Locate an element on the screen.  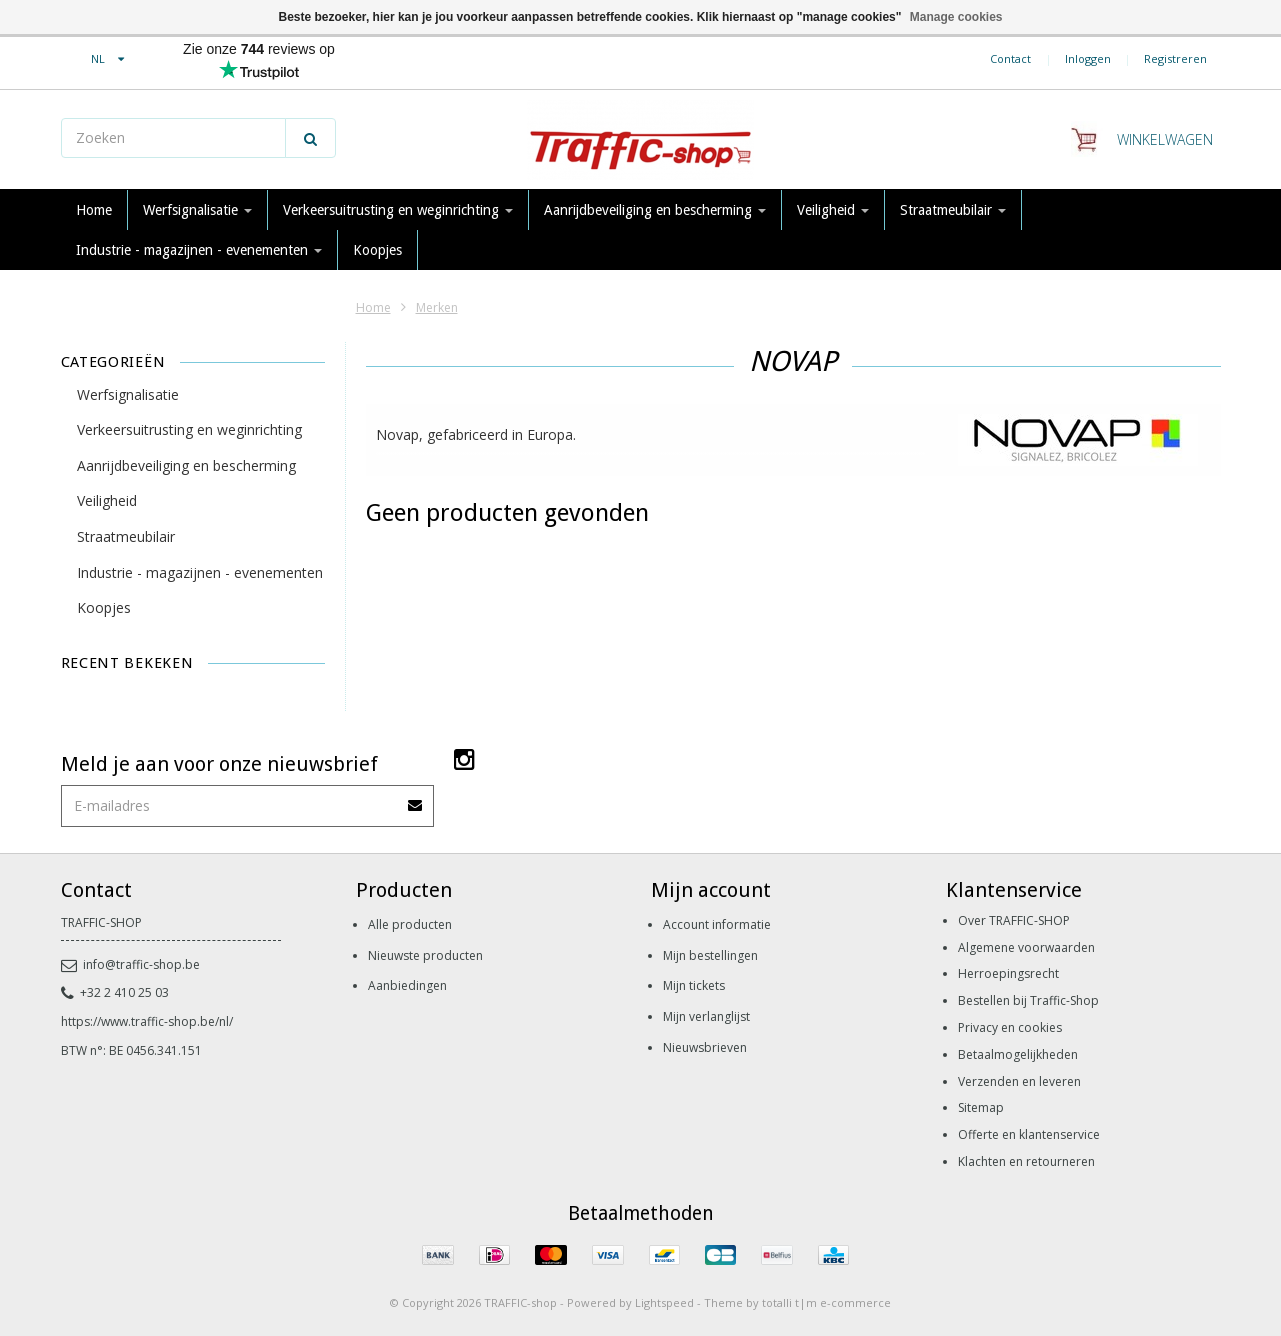
Nieuwste producten is located at coordinates (425, 955).